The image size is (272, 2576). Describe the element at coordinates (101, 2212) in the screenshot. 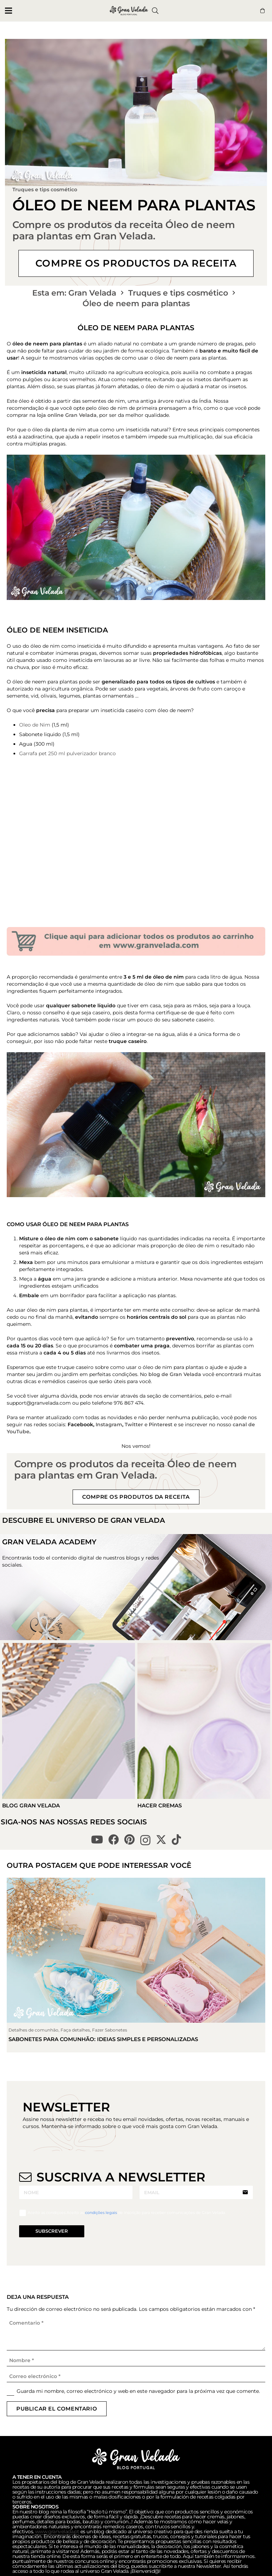

I see `condições legais` at that location.